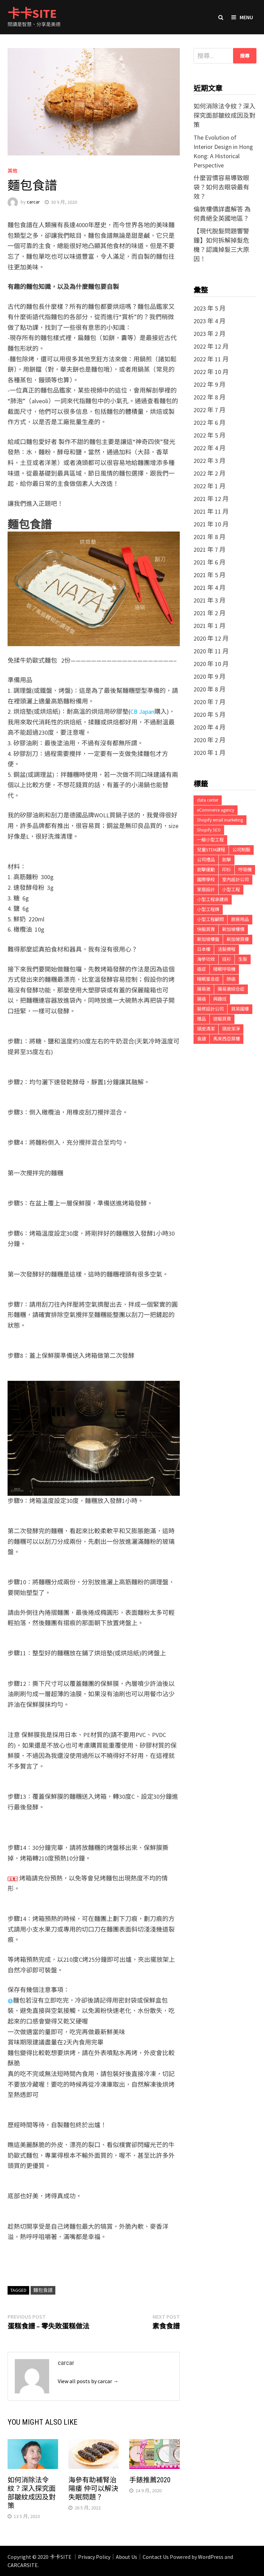  Describe the element at coordinates (211, 499) in the screenshot. I see `2021 年 12 月` at that location.